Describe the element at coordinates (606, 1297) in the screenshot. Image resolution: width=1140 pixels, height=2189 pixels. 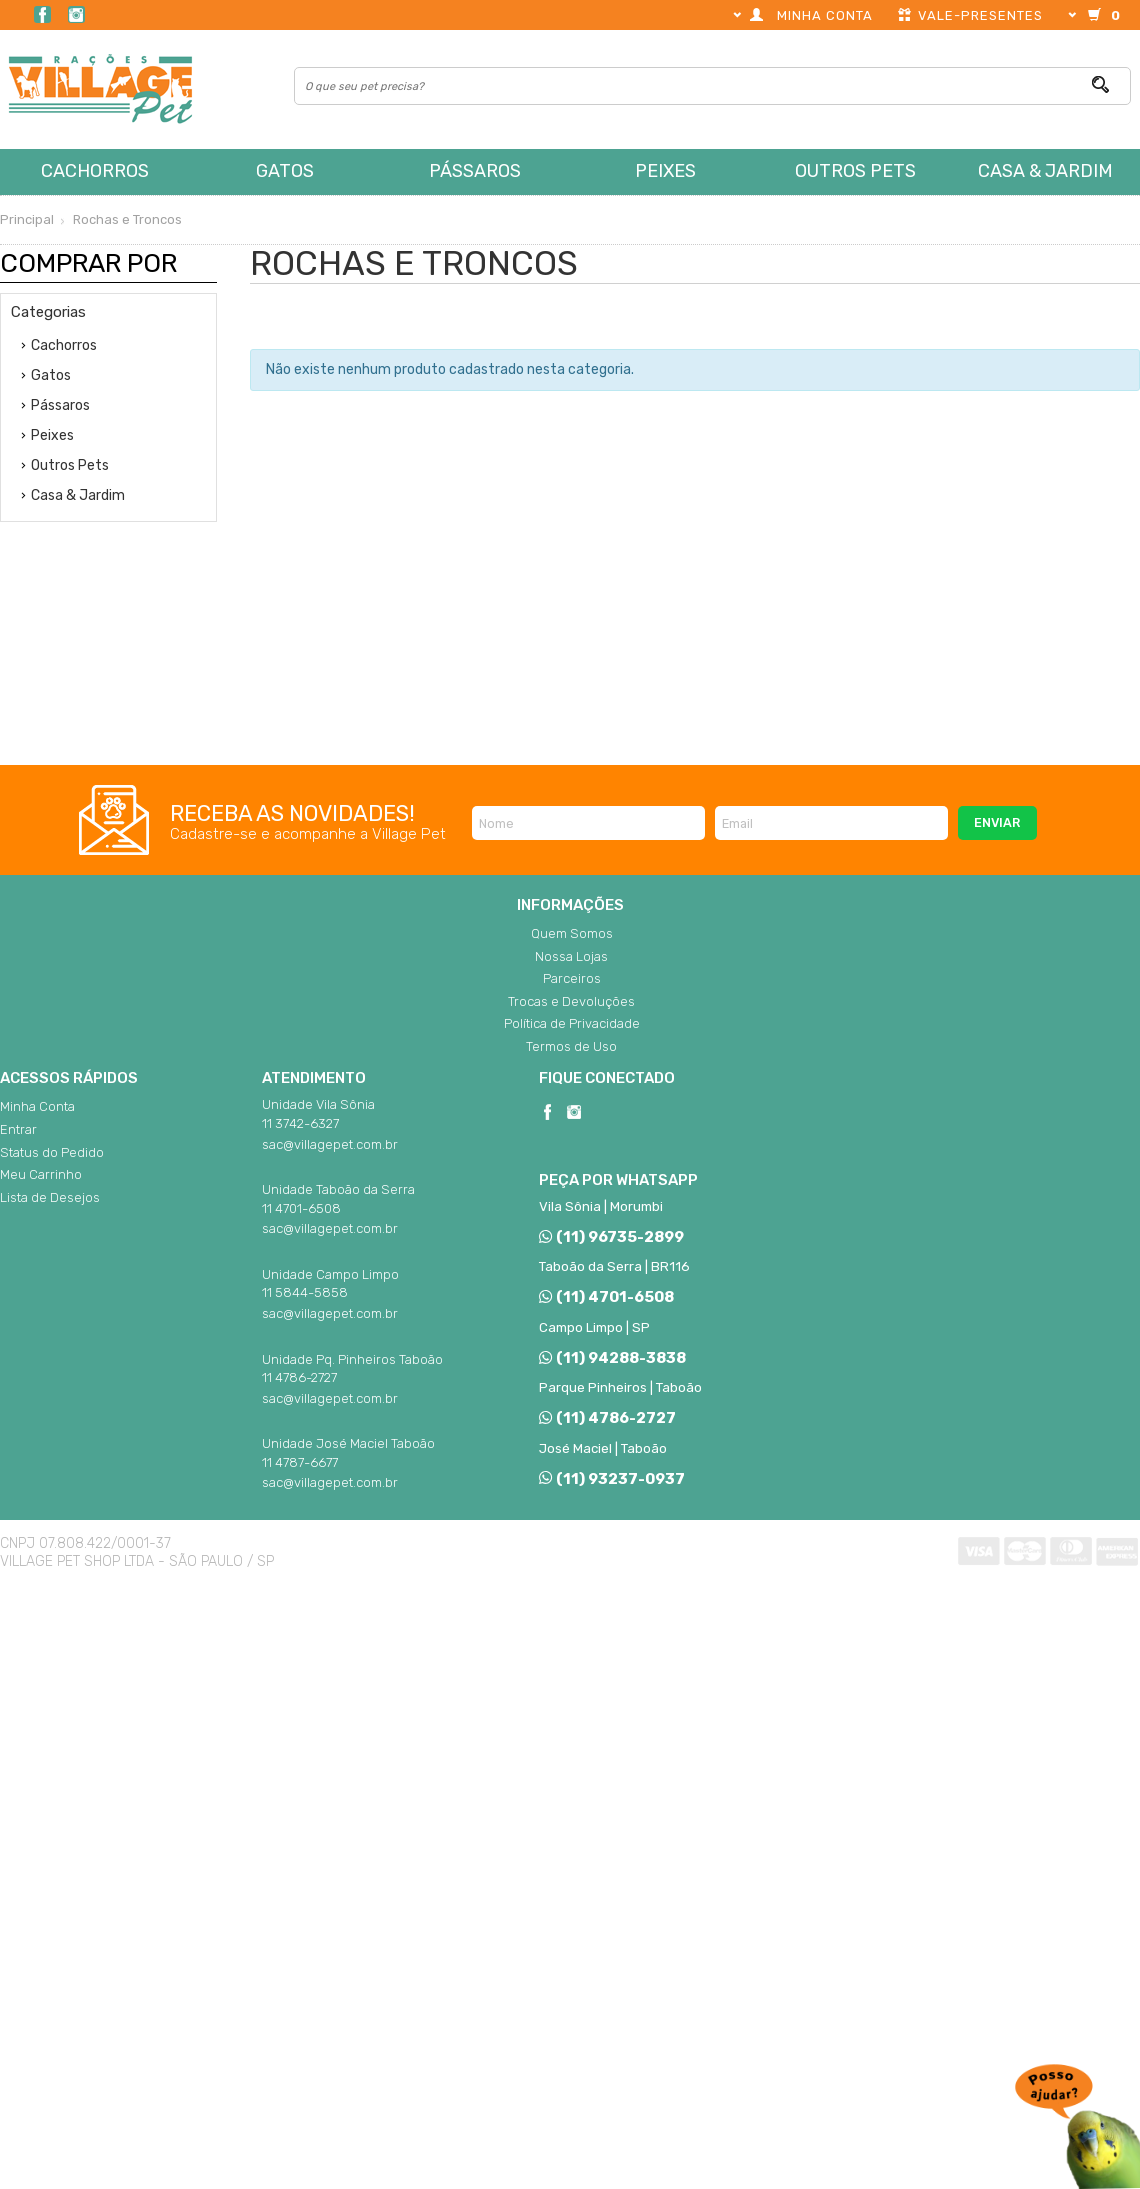
I see `(11) 4701-6508` at that location.